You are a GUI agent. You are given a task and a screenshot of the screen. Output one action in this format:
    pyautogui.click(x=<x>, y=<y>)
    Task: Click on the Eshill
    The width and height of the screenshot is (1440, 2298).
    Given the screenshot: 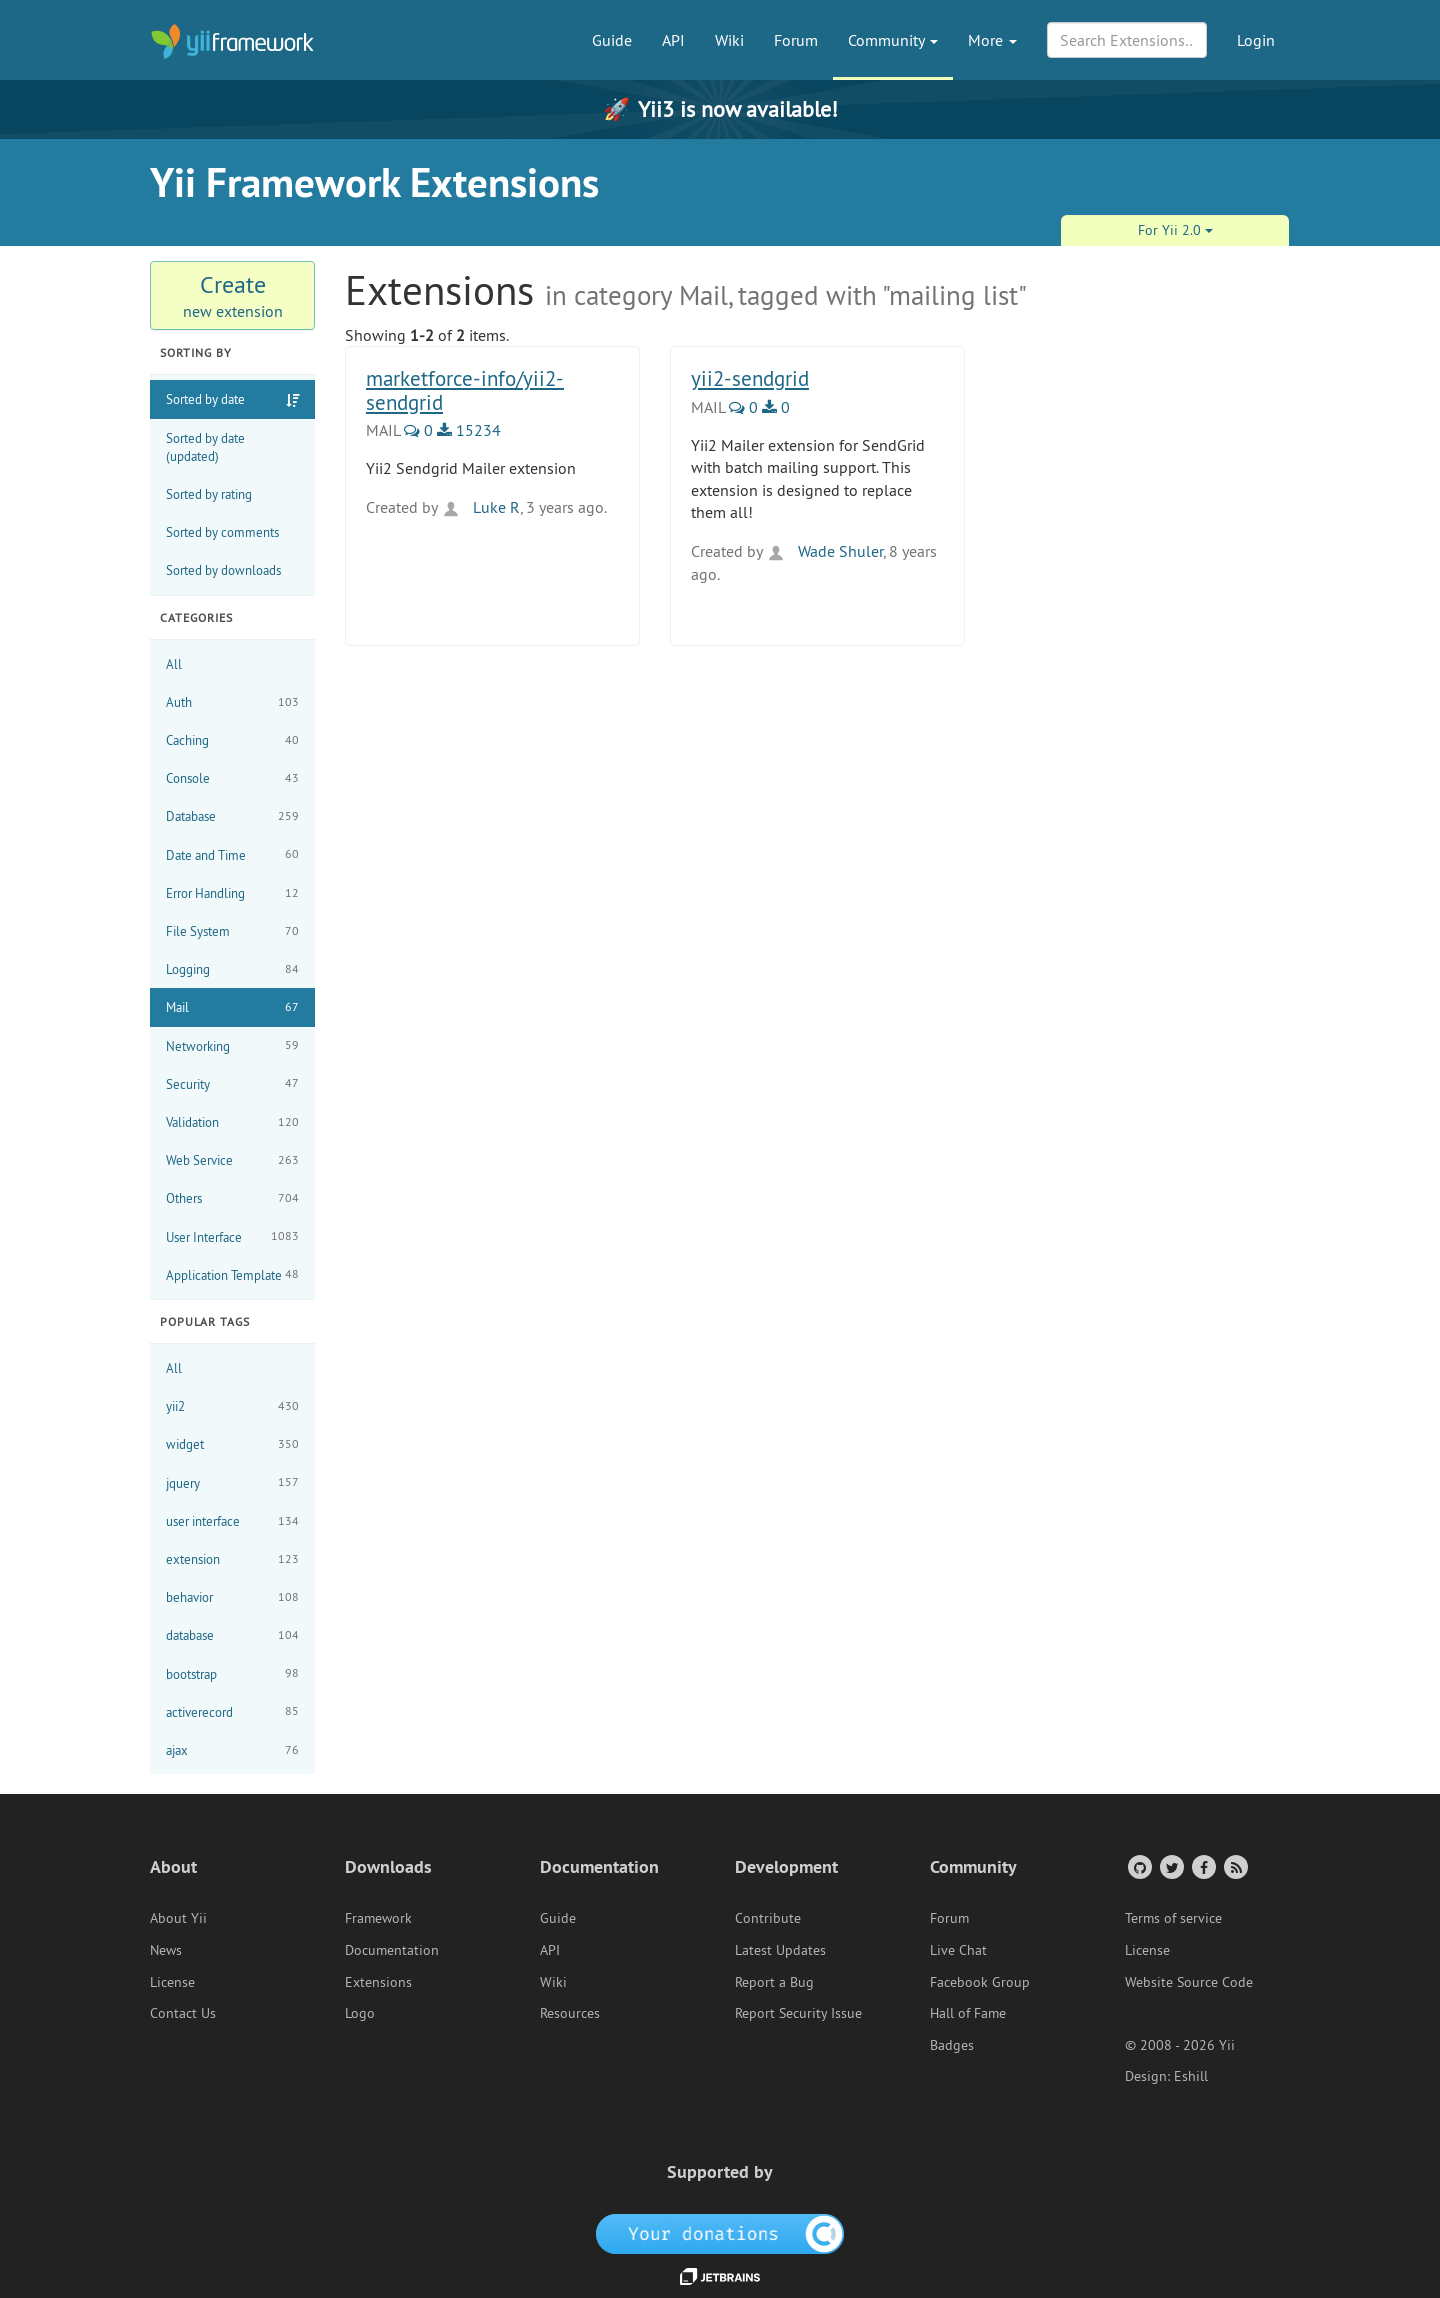 What is the action you would take?
    pyautogui.click(x=1191, y=2076)
    